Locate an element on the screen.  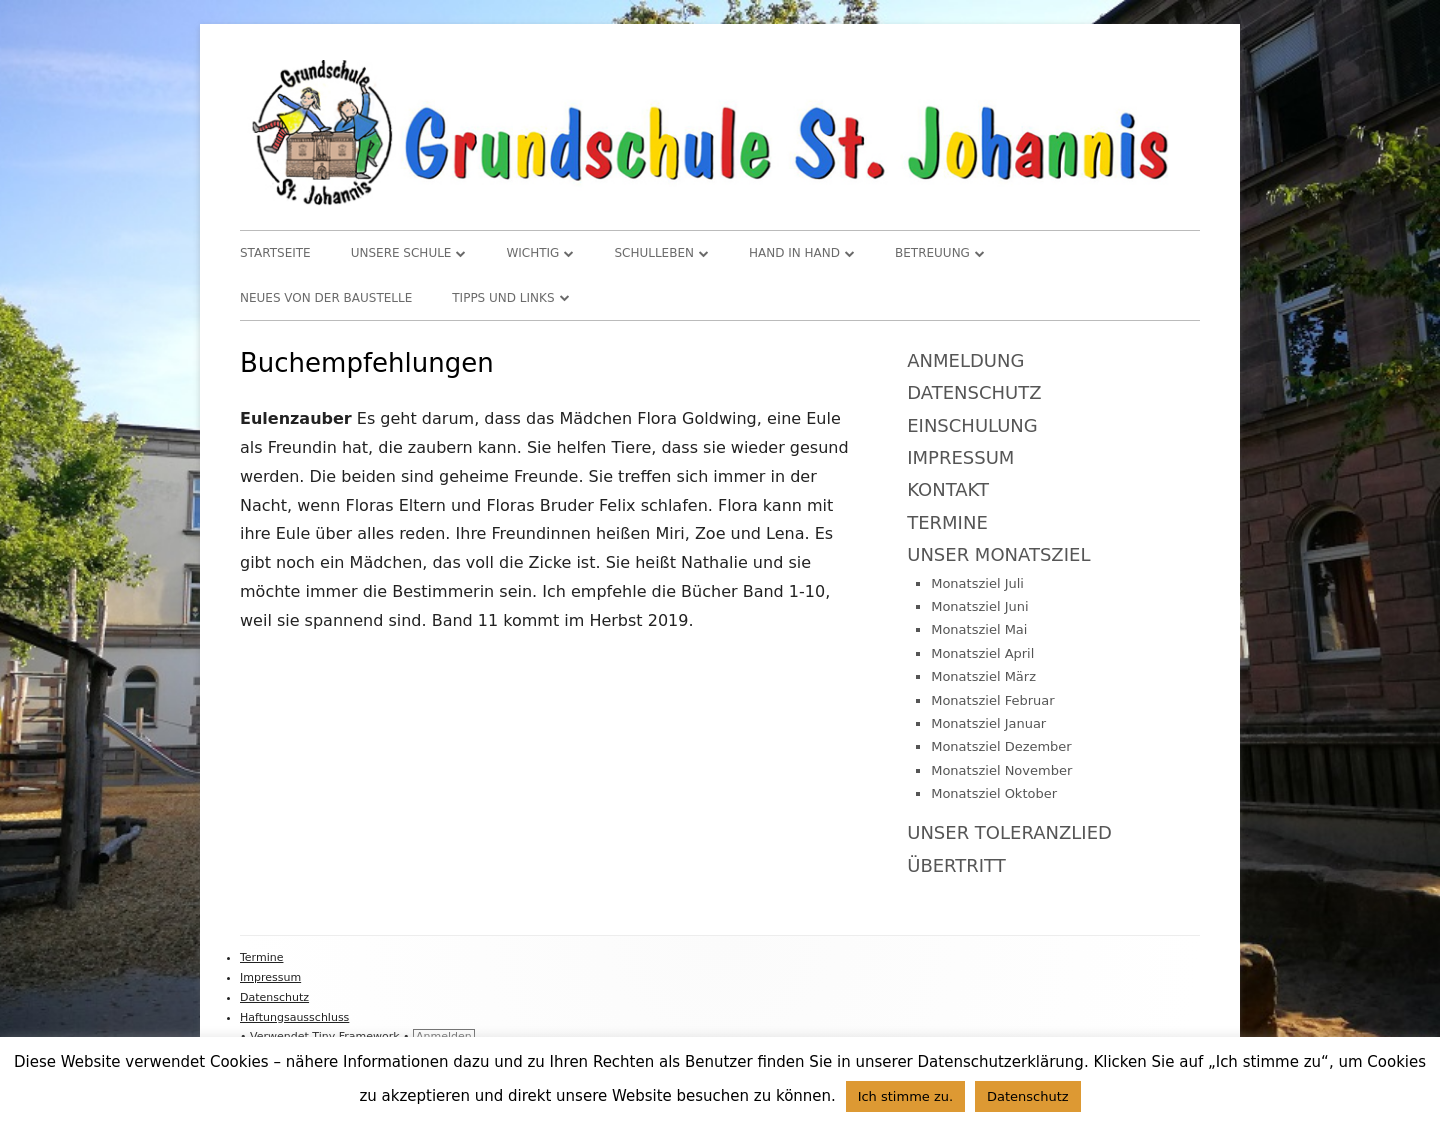
Unser Monatsziel is located at coordinates (998, 554).